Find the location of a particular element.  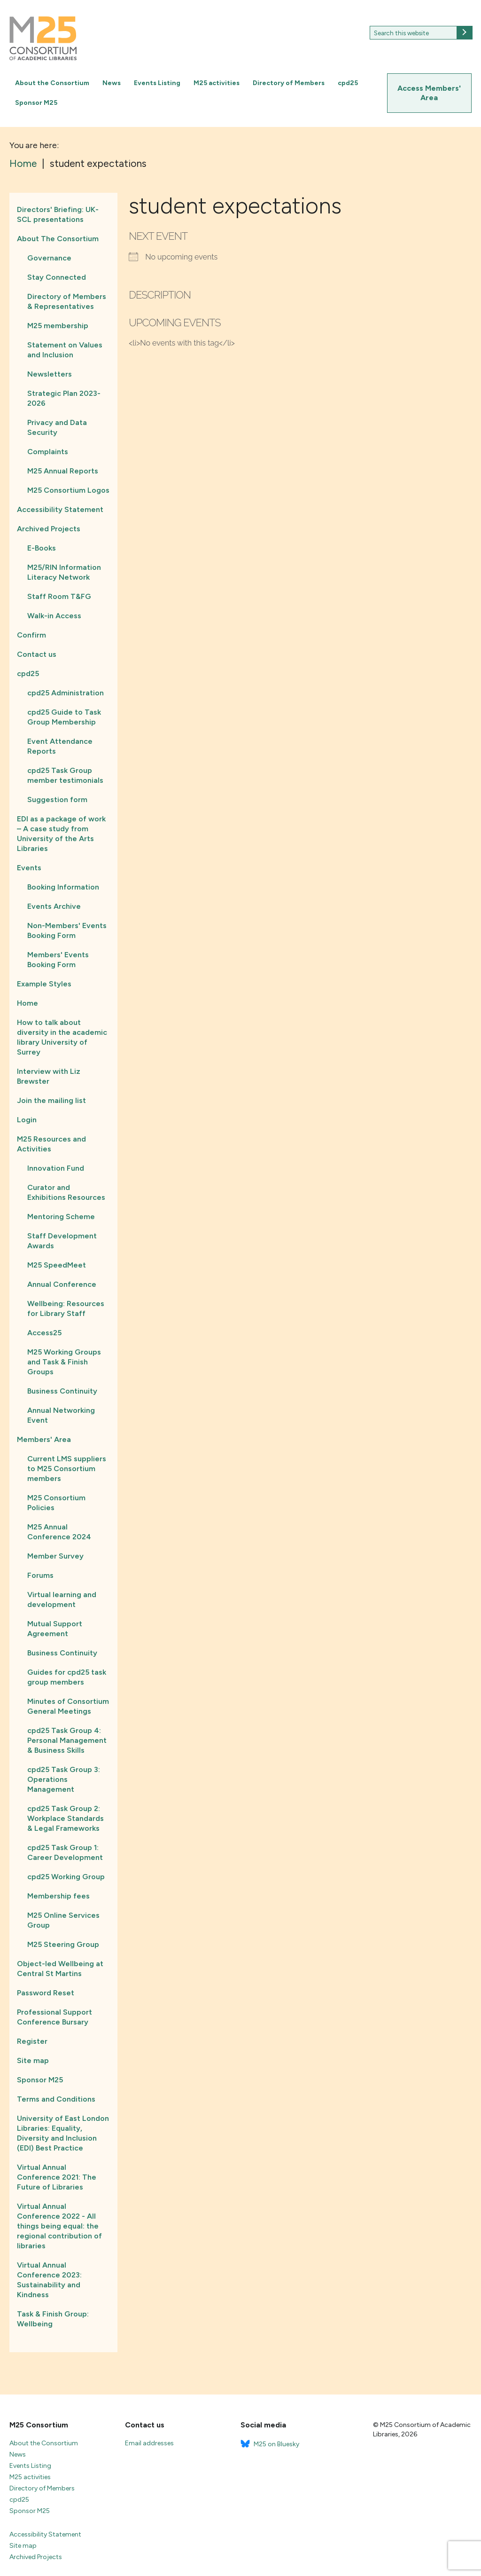

M25 Consortium Logos is located at coordinates (68, 490).